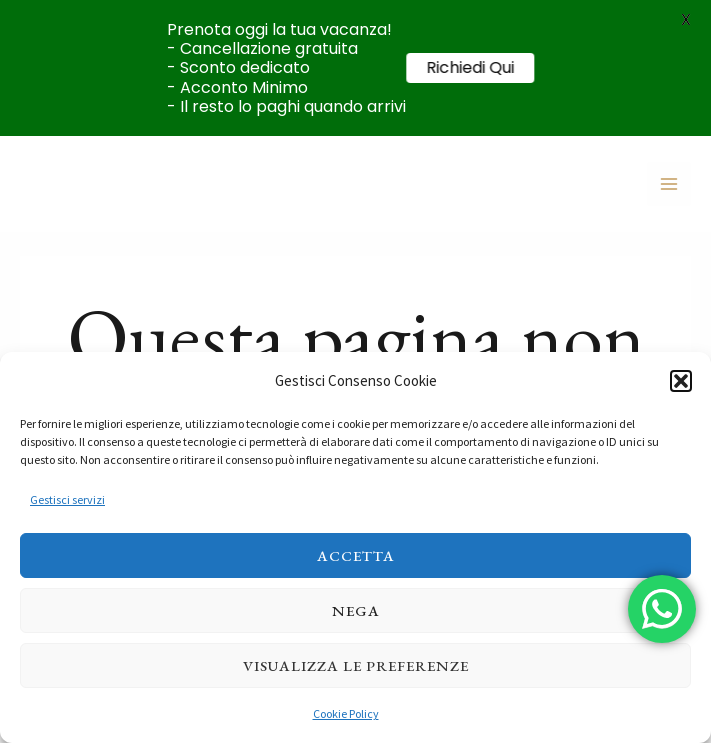  What do you see at coordinates (67, 499) in the screenshot?
I see `Gestisci servizi` at bounding box center [67, 499].